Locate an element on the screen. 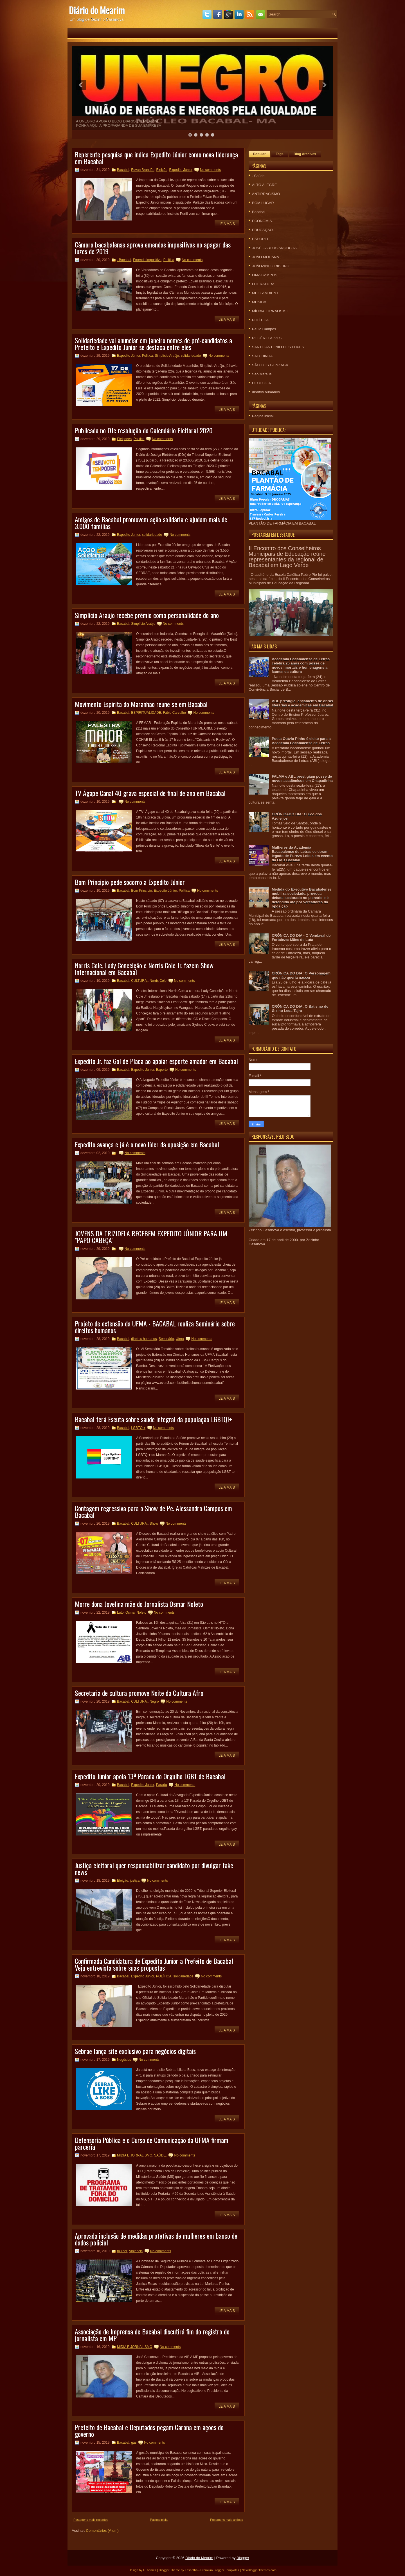 The width and height of the screenshot is (405, 2576). Eleição is located at coordinates (161, 170).